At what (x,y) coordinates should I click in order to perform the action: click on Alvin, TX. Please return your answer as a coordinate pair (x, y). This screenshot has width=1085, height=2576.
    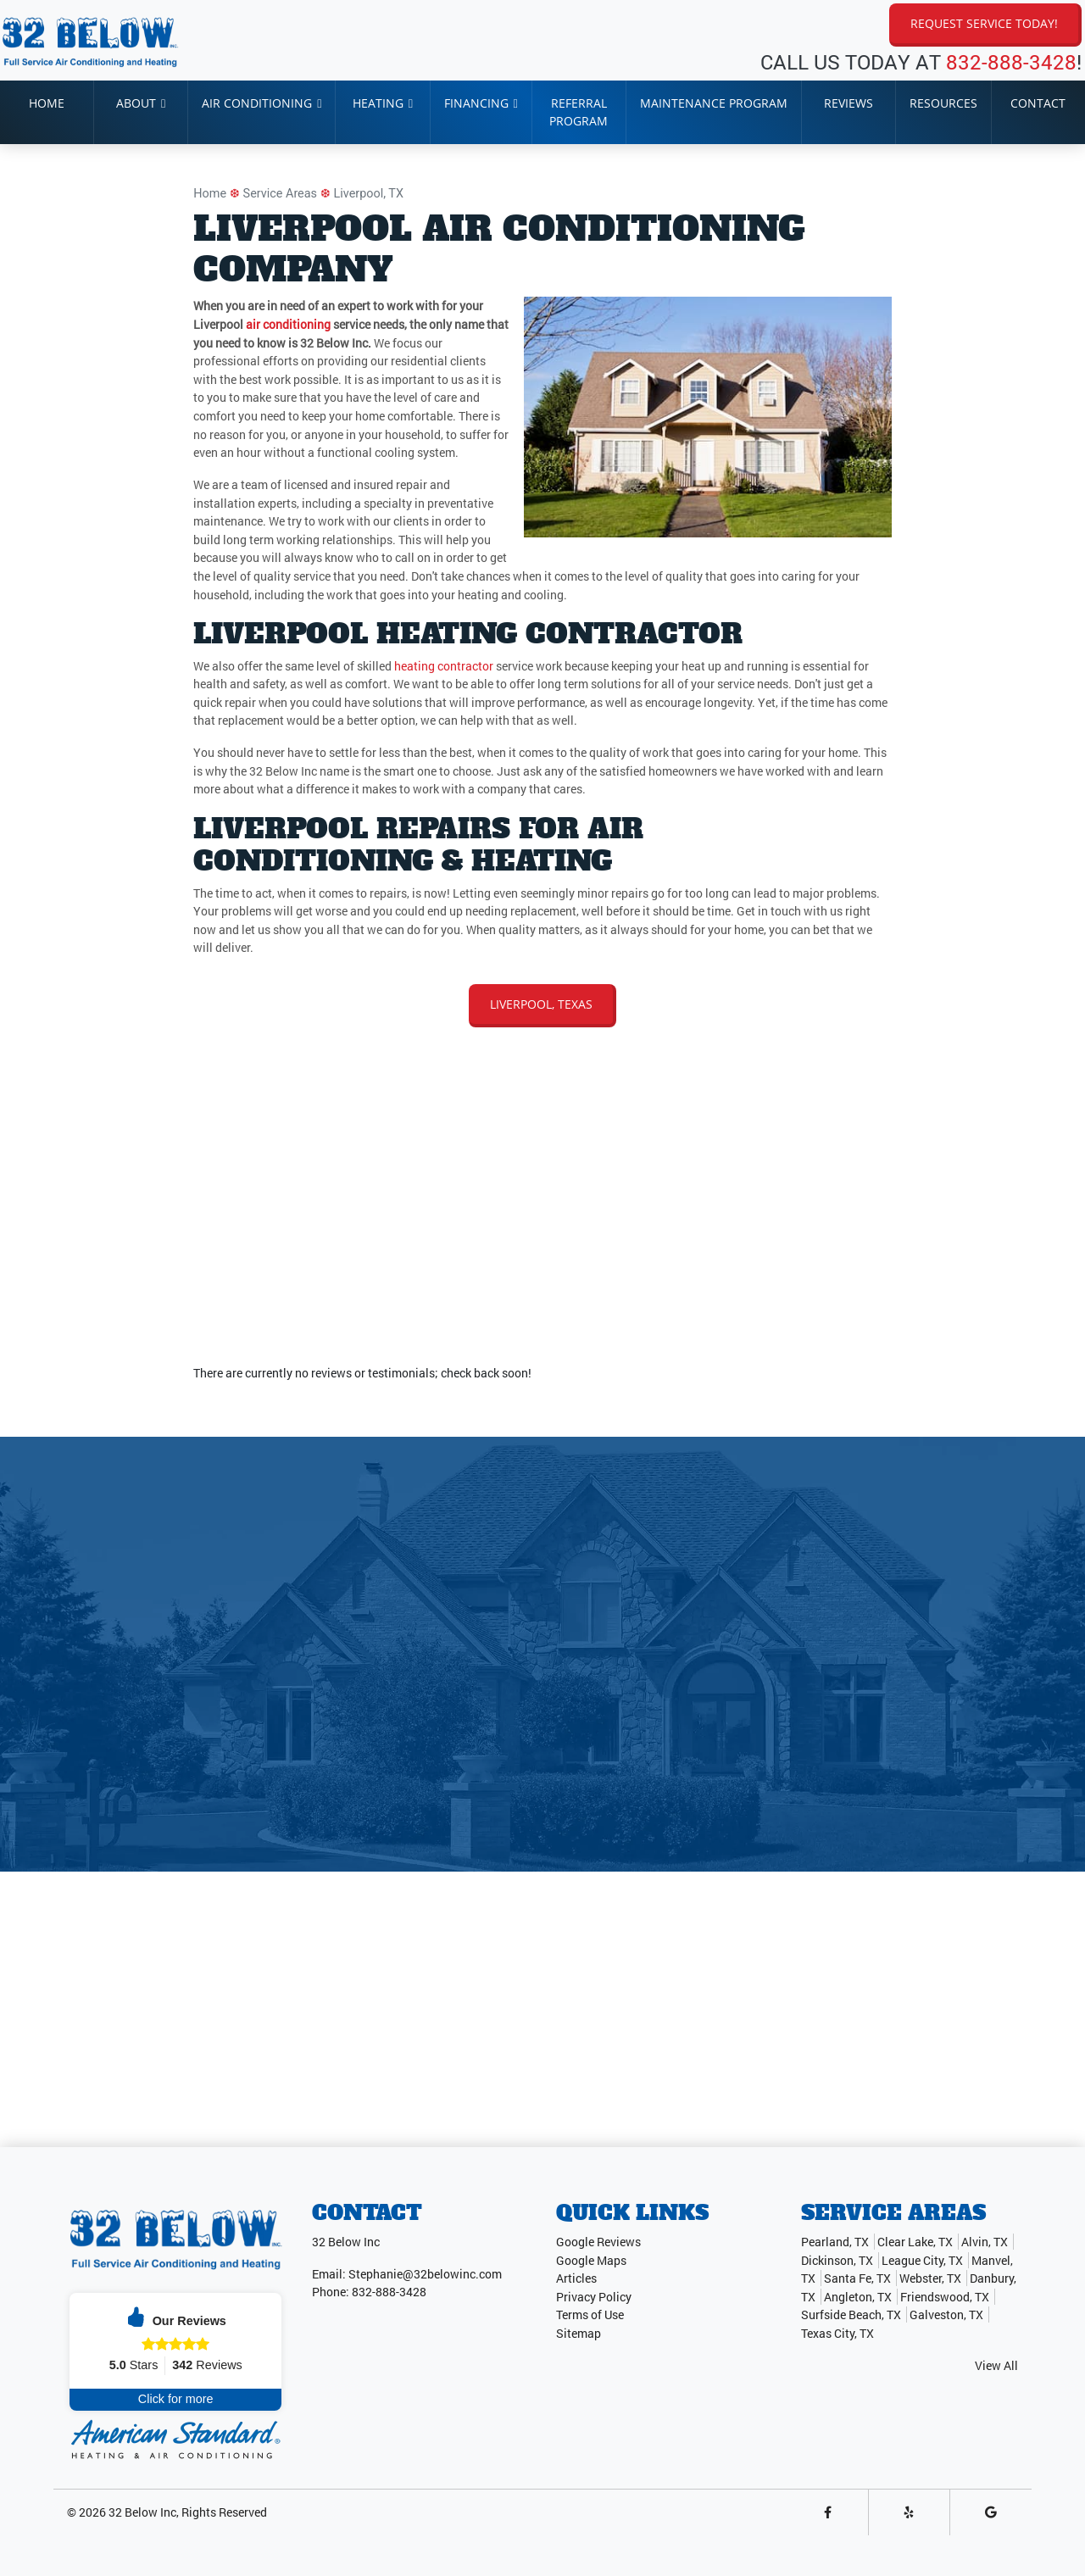
    Looking at the image, I should click on (984, 2242).